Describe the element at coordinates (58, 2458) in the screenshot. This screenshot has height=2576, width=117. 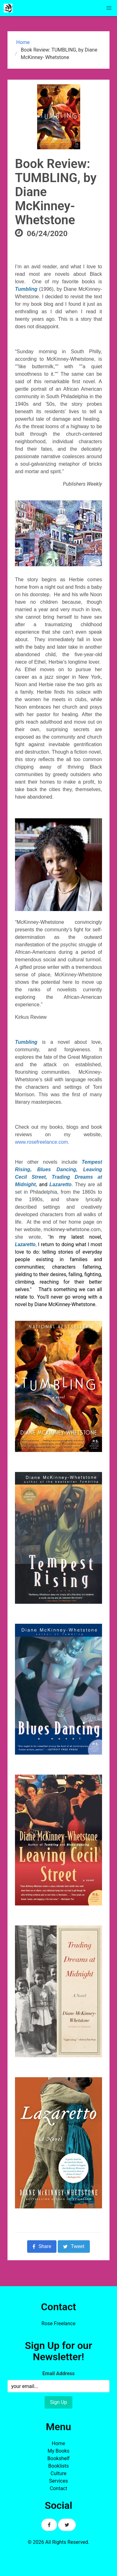
I see `Bookshelf` at that location.